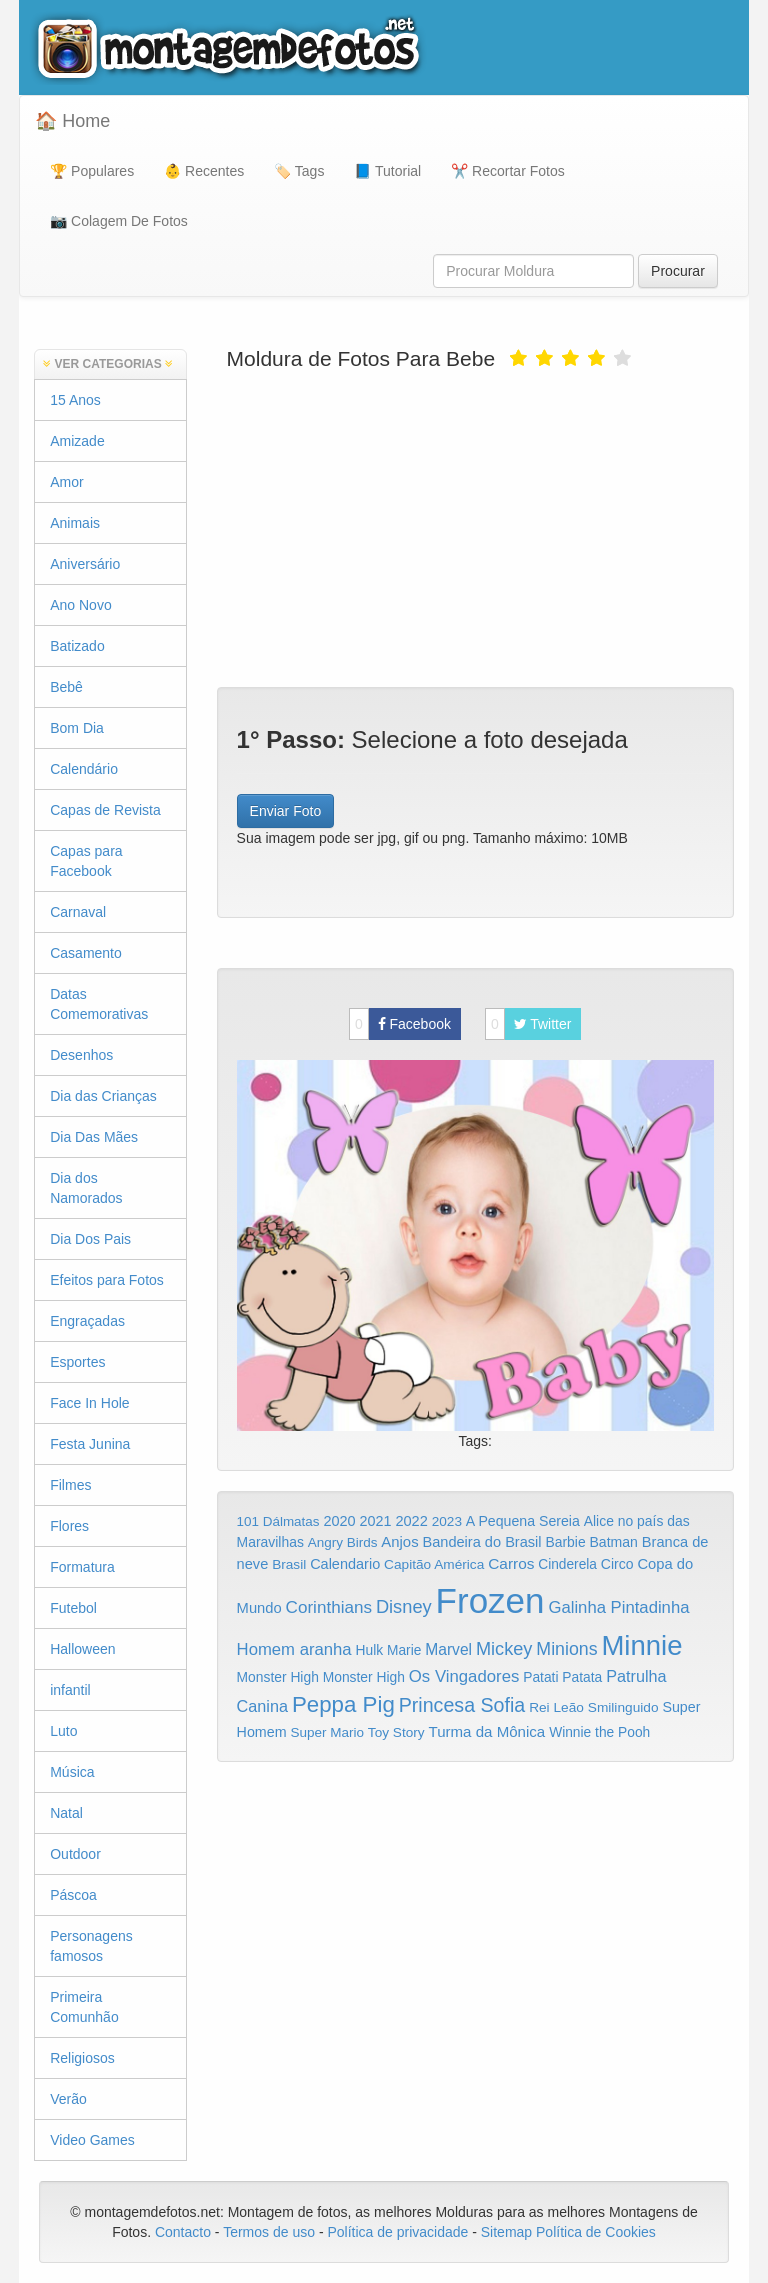  What do you see at coordinates (343, 1704) in the screenshot?
I see `Peppa Pig` at bounding box center [343, 1704].